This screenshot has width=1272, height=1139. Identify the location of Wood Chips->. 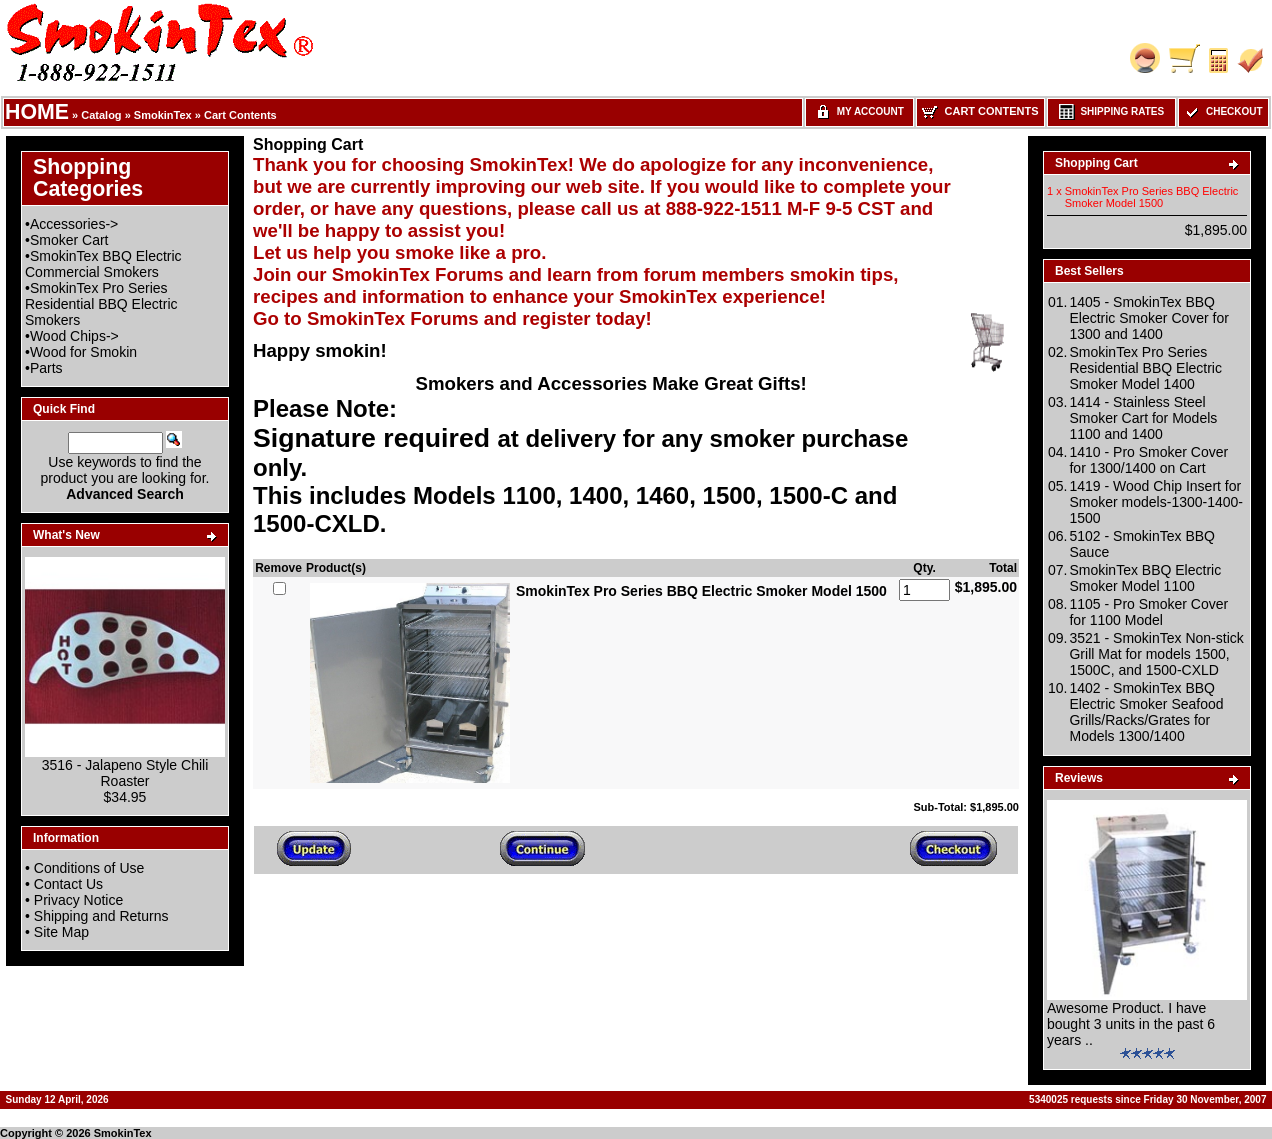
(74, 336).